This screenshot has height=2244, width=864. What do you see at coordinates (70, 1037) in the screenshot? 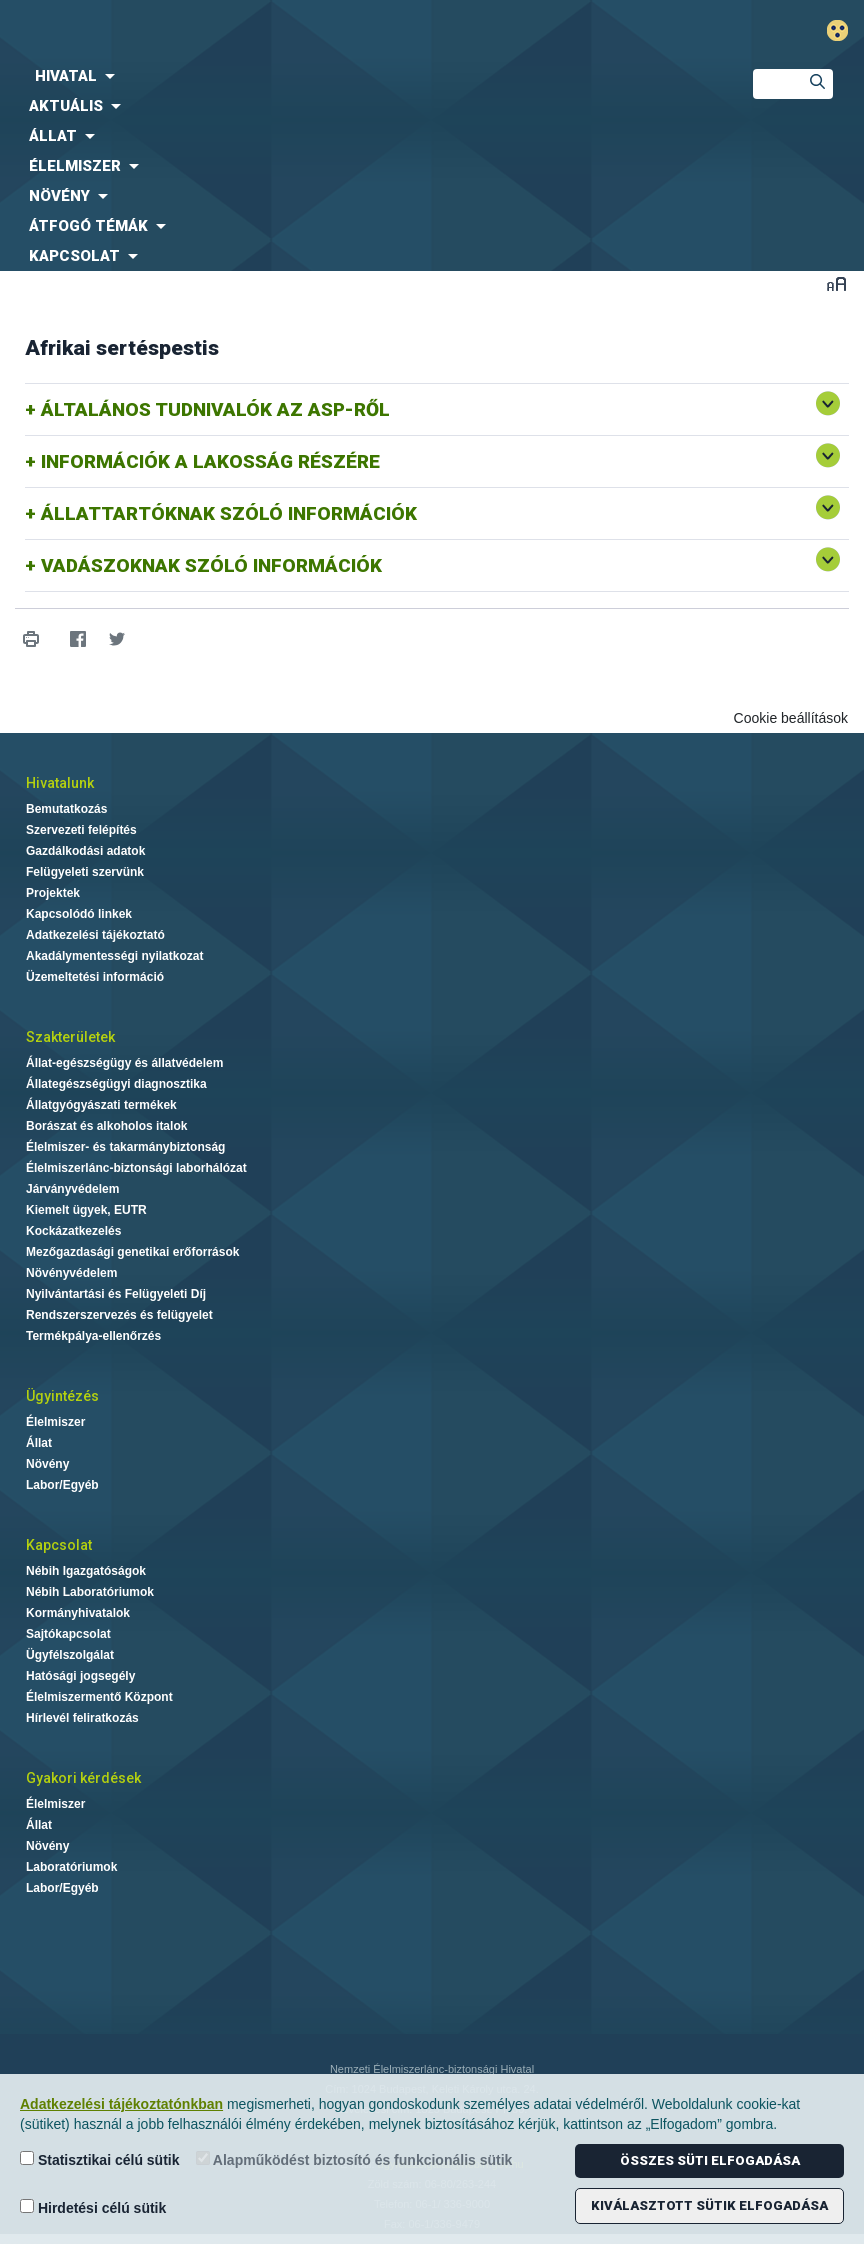
I see `Szakterületek` at bounding box center [70, 1037].